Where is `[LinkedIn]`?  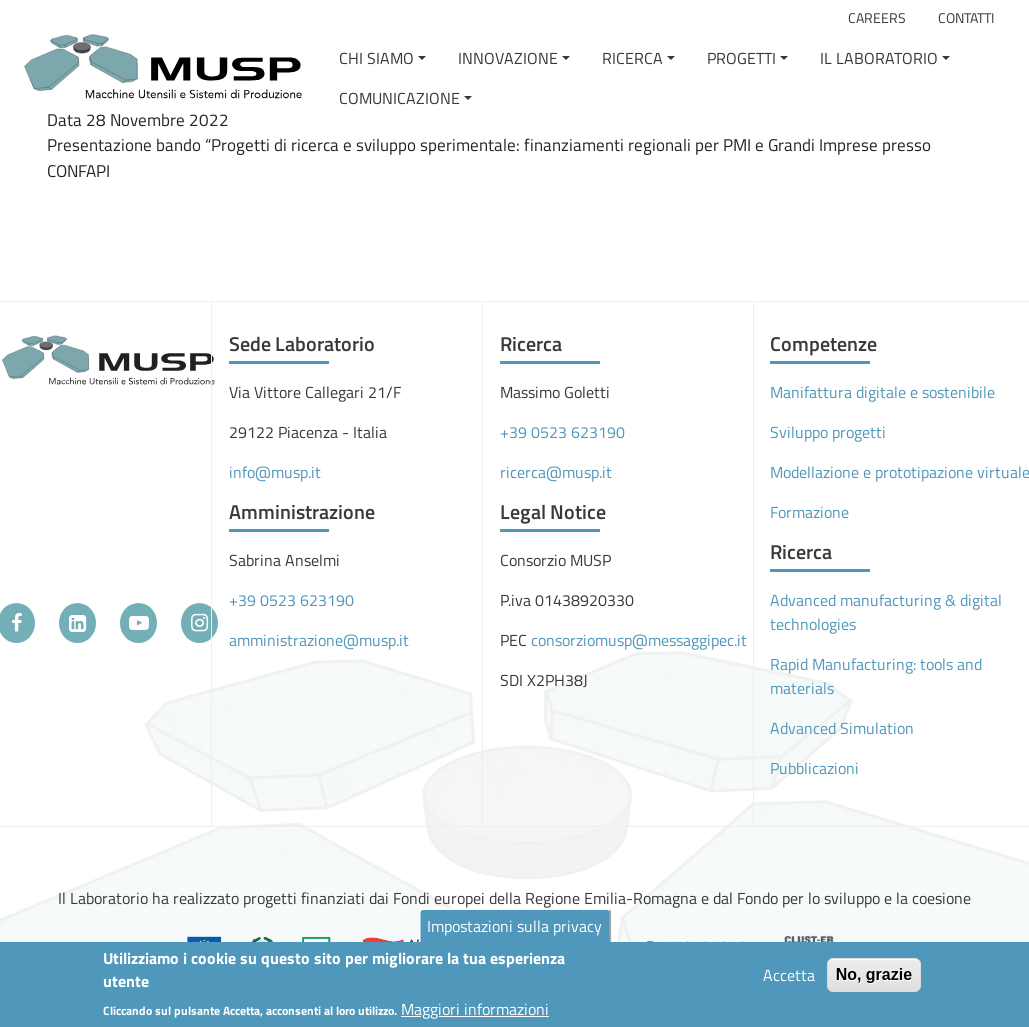
[LinkedIn] is located at coordinates (77, 623).